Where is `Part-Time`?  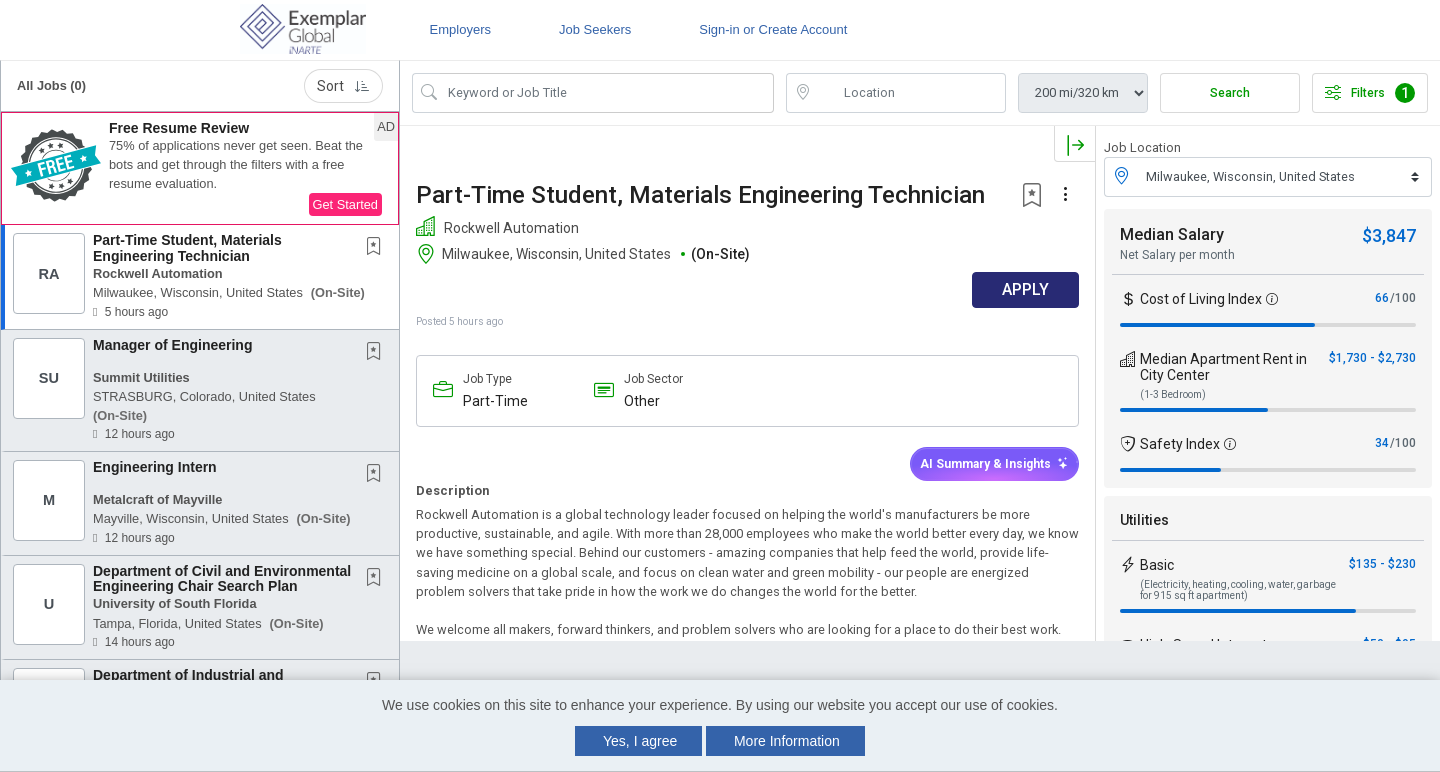 Part-Time is located at coordinates (495, 401).